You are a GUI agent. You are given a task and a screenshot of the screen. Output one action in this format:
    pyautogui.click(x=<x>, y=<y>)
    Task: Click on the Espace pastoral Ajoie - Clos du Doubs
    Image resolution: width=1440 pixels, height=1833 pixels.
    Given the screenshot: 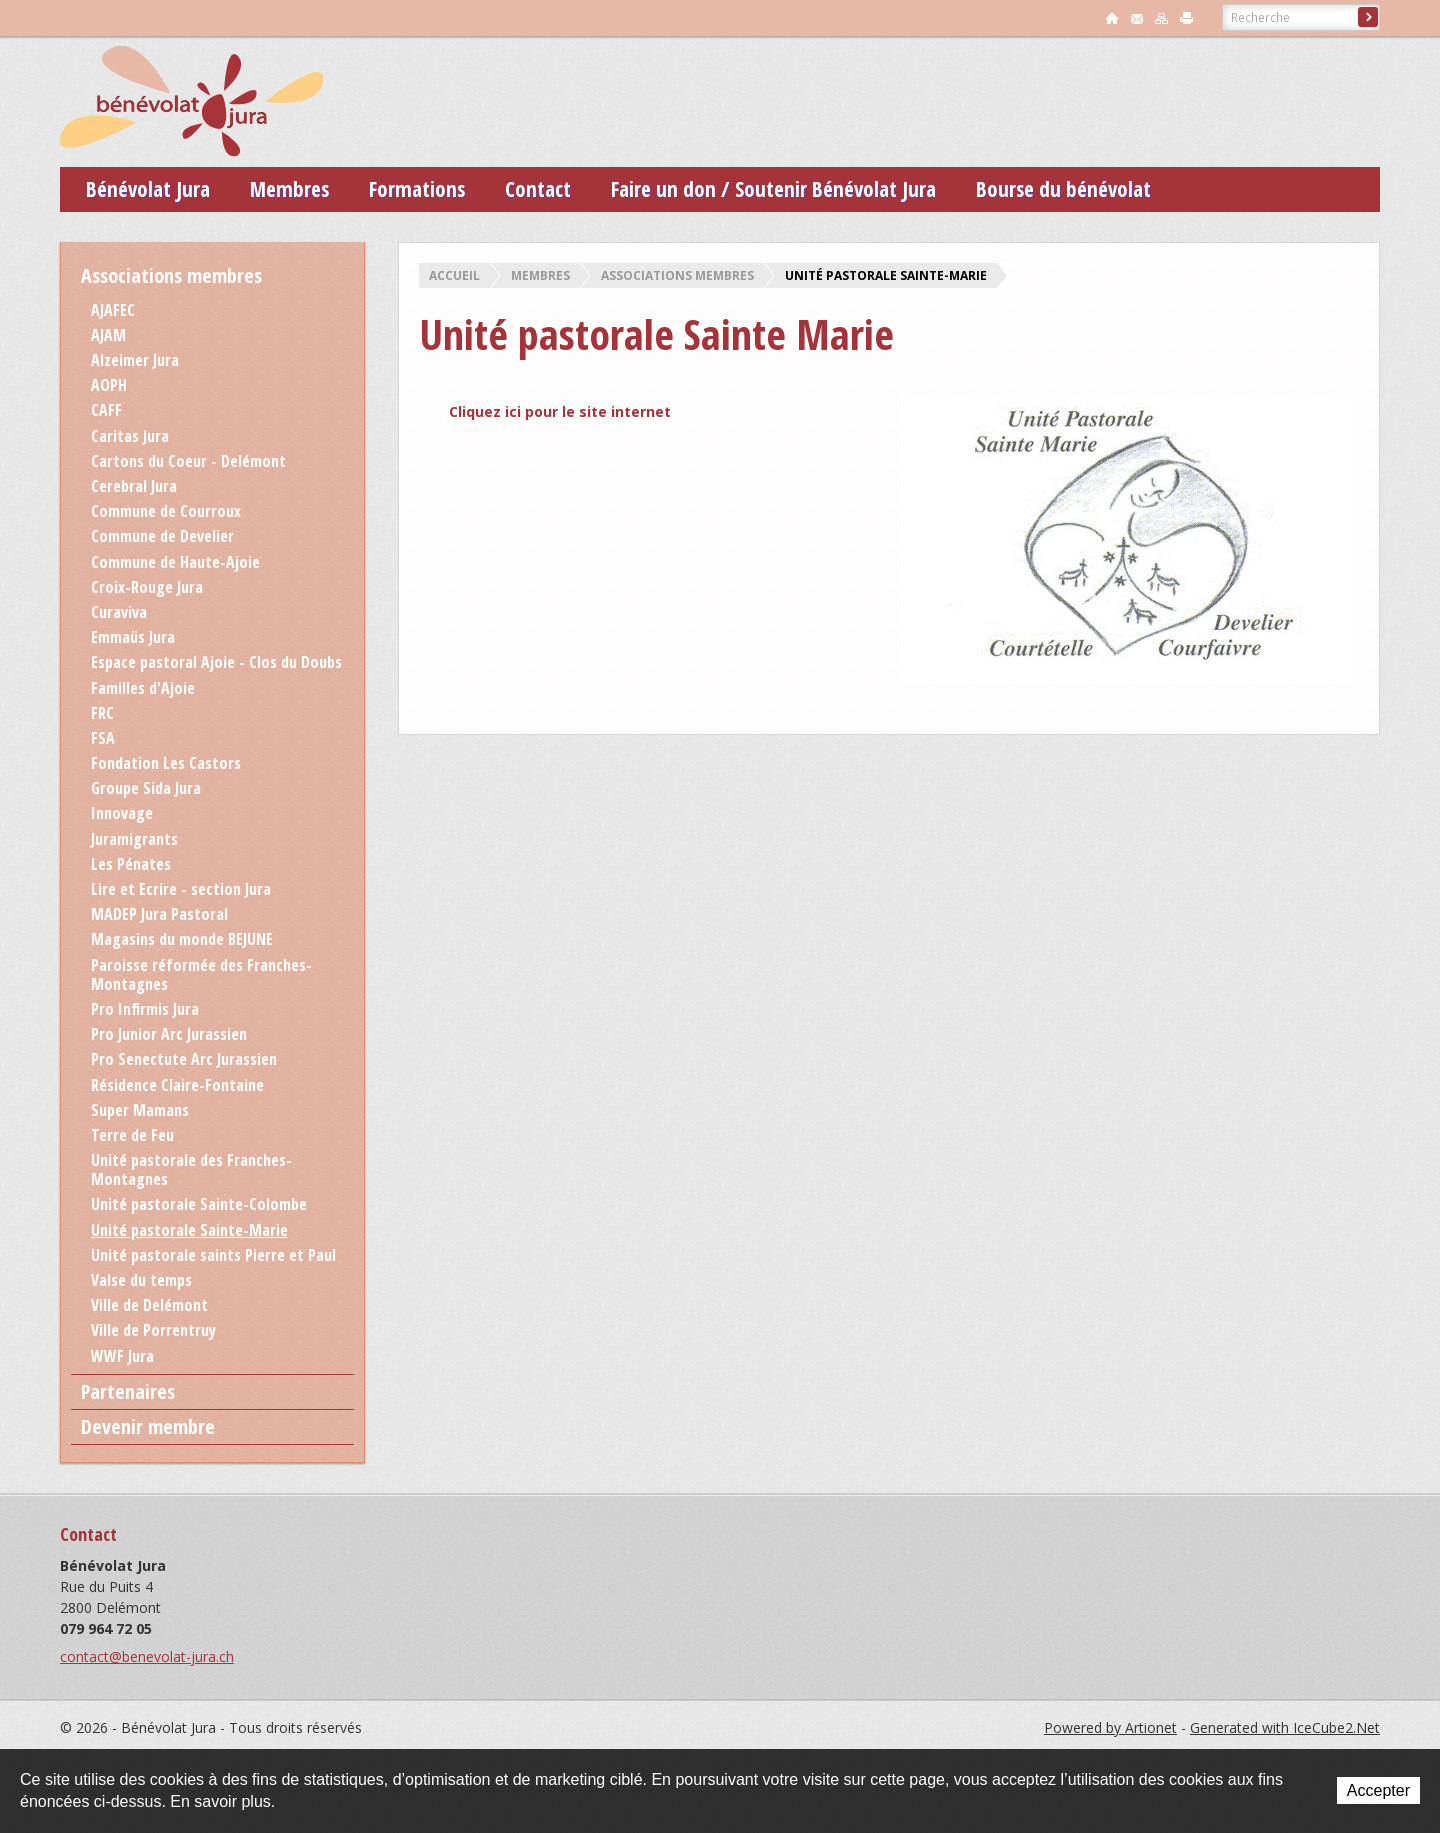 What is the action you would take?
    pyautogui.click(x=216, y=662)
    